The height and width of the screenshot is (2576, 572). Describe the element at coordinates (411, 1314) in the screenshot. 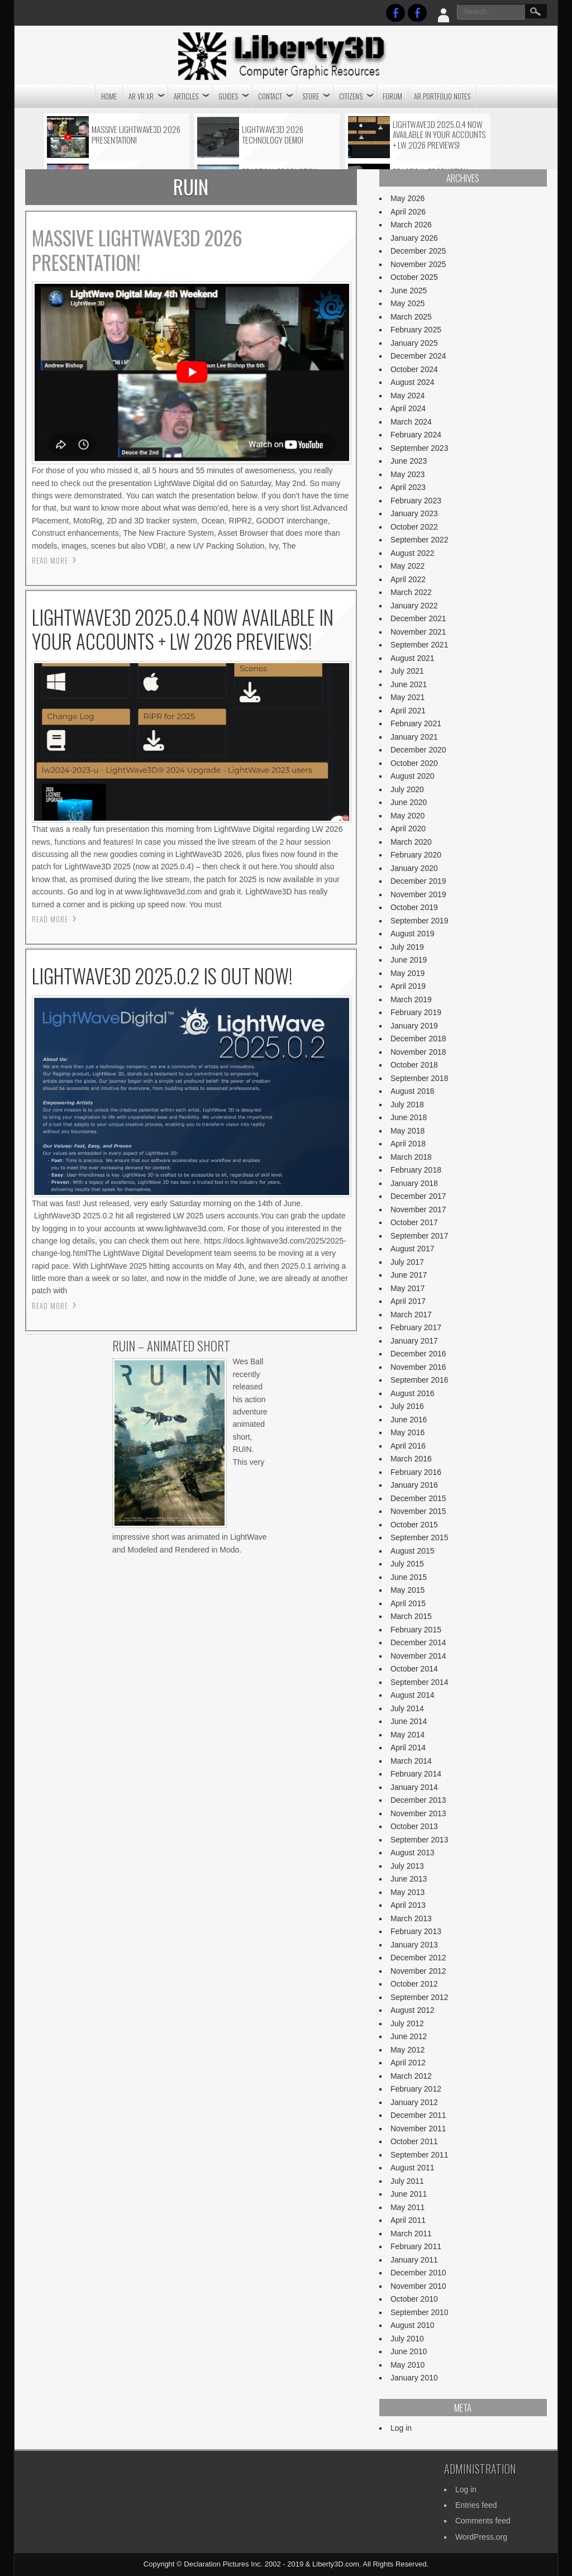

I see `March 2017` at that location.